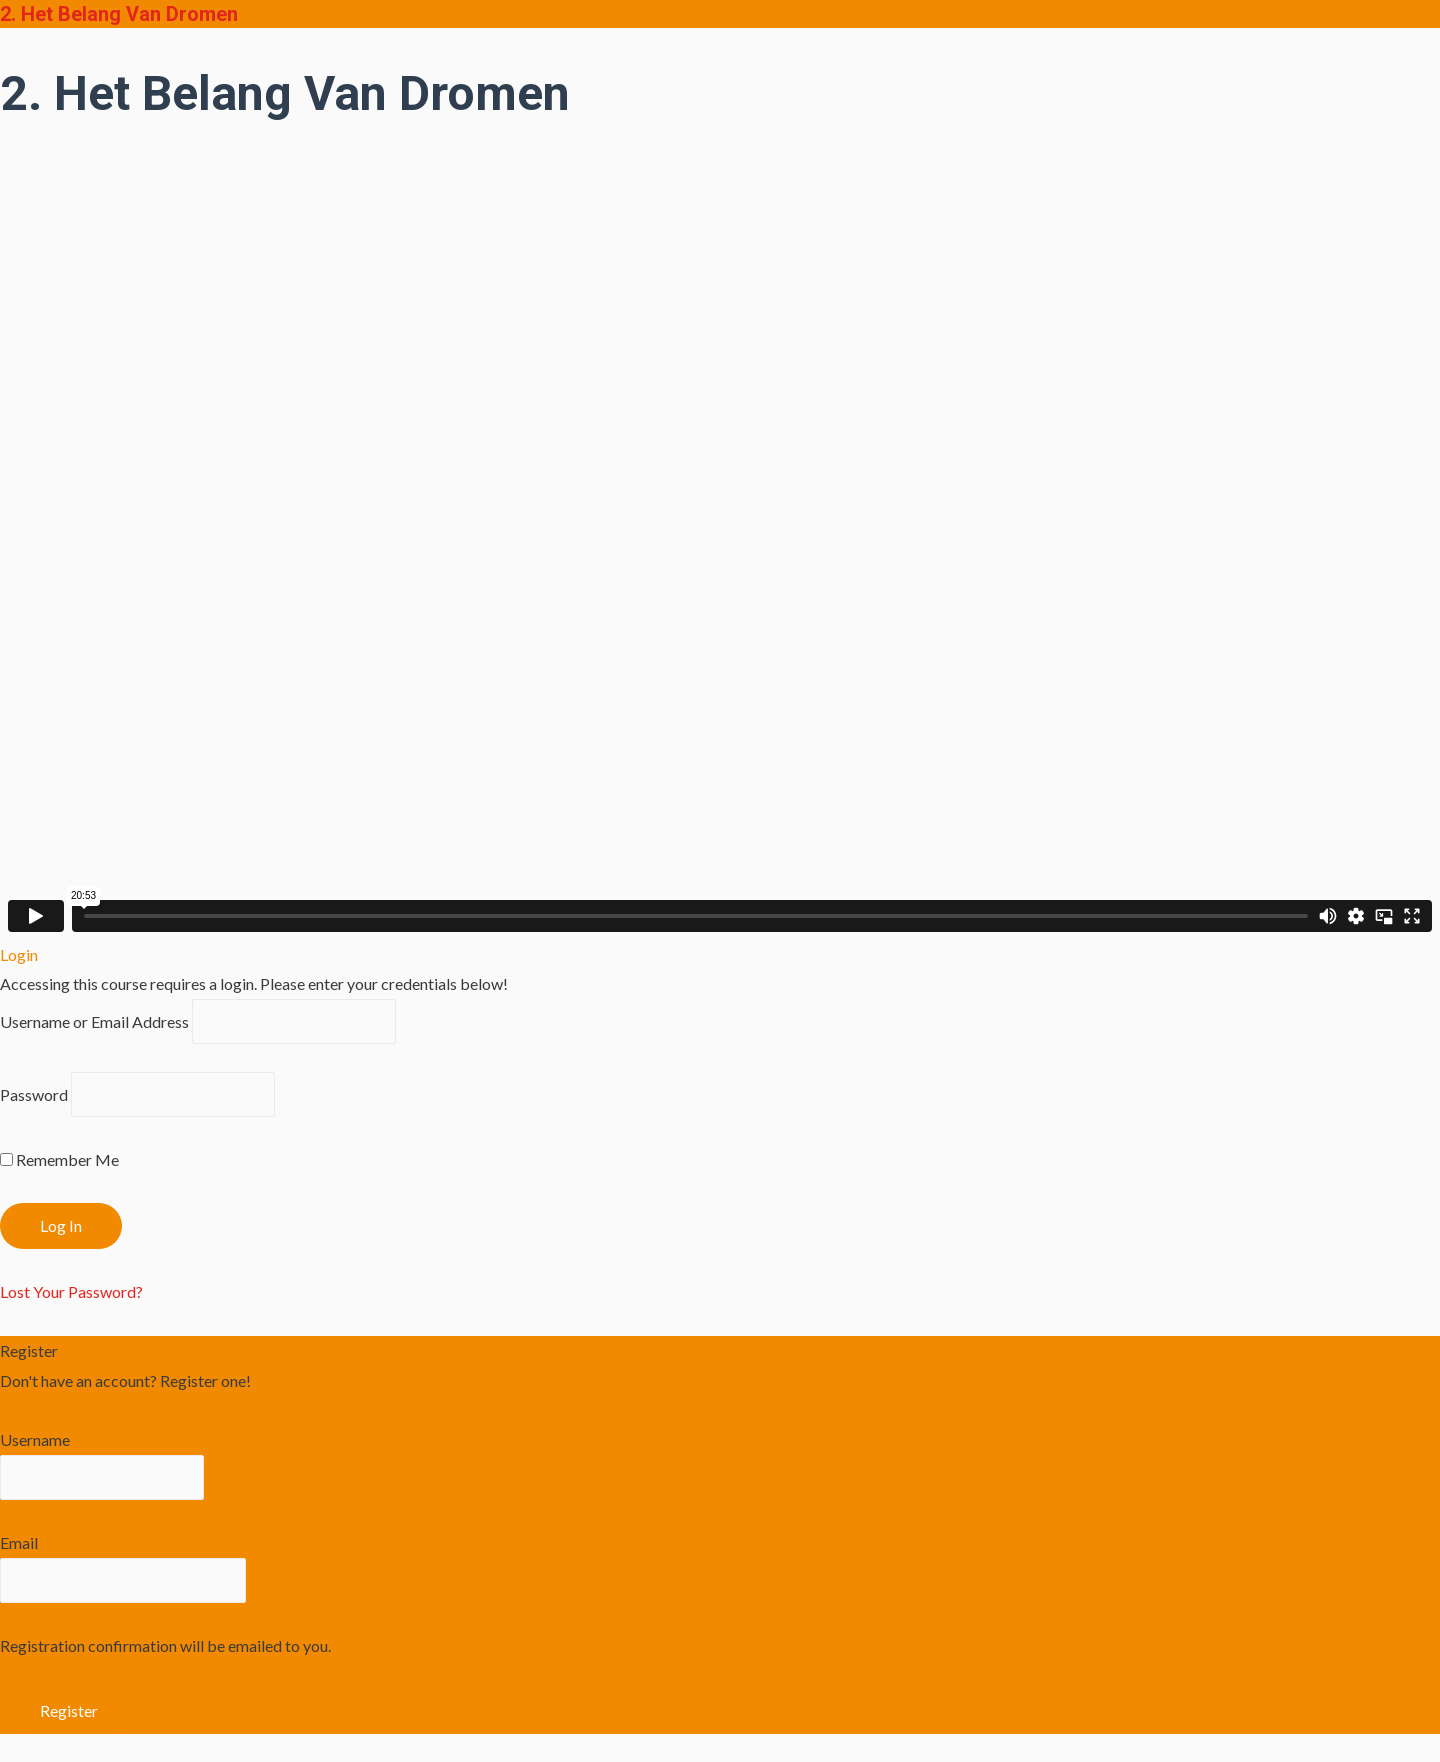 The image size is (1440, 1762). What do you see at coordinates (59, 1159) in the screenshot?
I see `Remember Me` at bounding box center [59, 1159].